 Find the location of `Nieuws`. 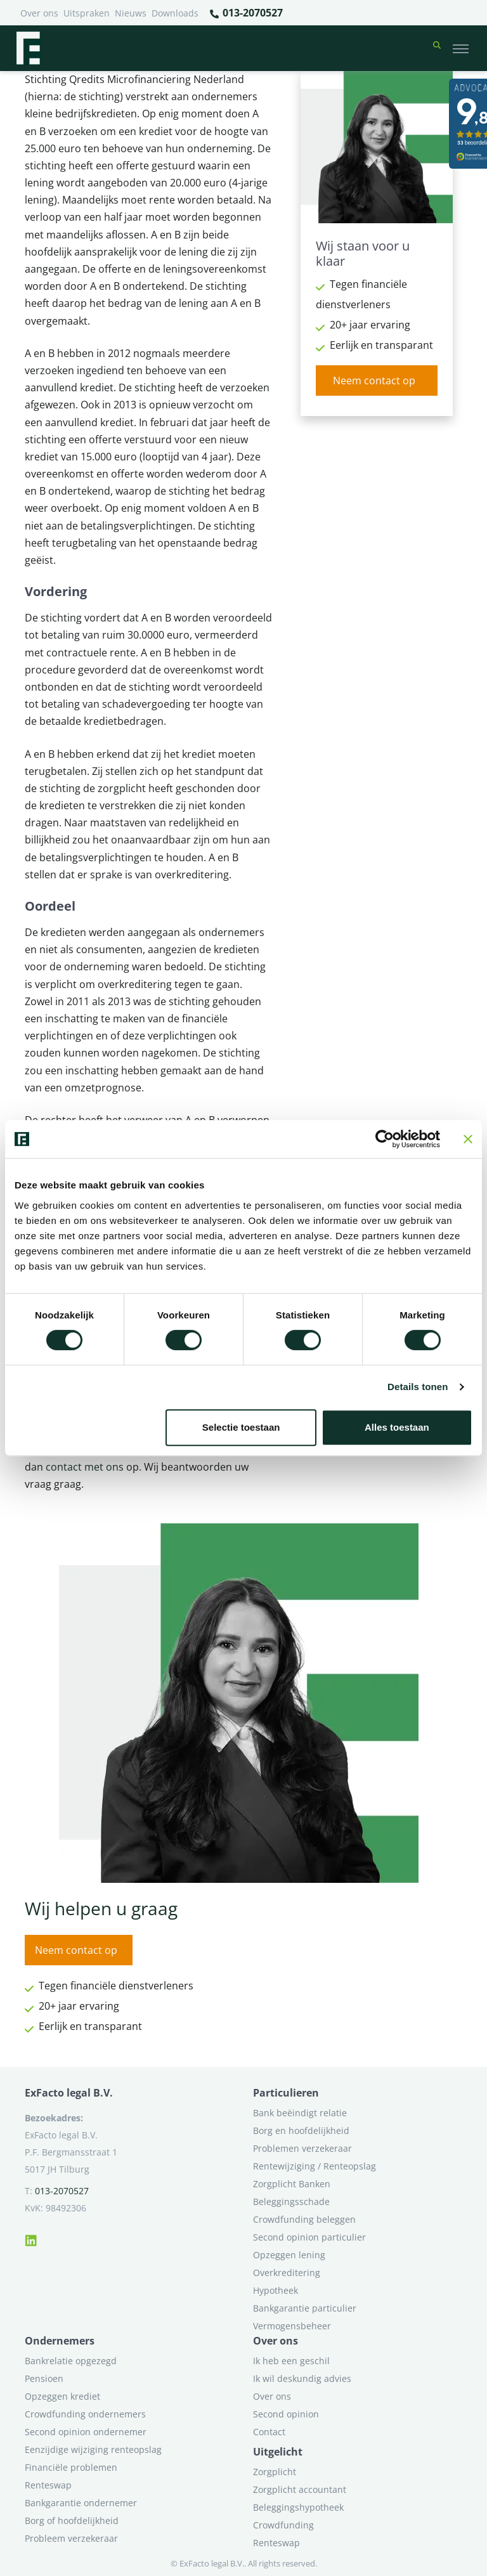

Nieuws is located at coordinates (130, 13).